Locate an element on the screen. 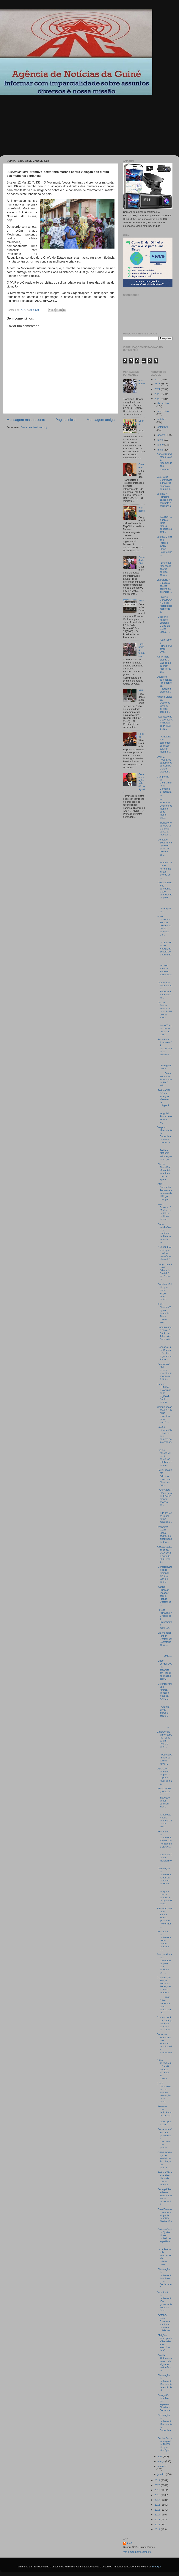 Image resolution: width=179 pixels, height=2576 pixels. OMVG/ Populares da tabanca de Samba Djuldé bloquei... is located at coordinates (164, 764).